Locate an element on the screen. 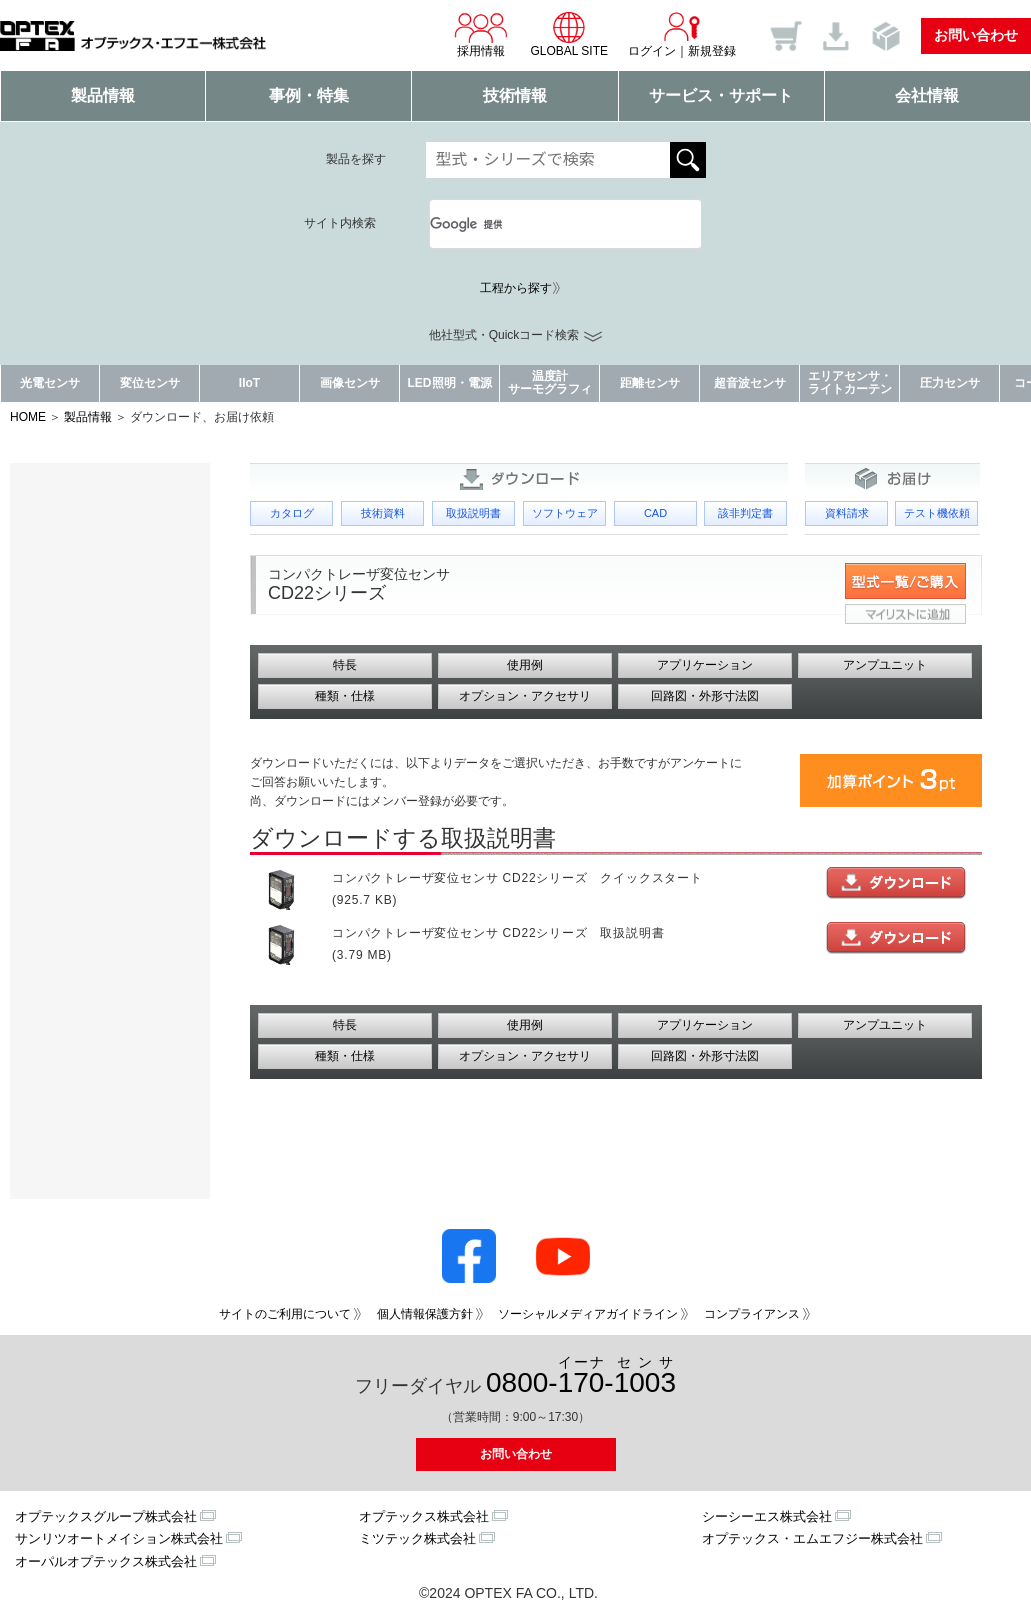 This screenshot has width=1031, height=1613. LED照明・電源 is located at coordinates (450, 383).